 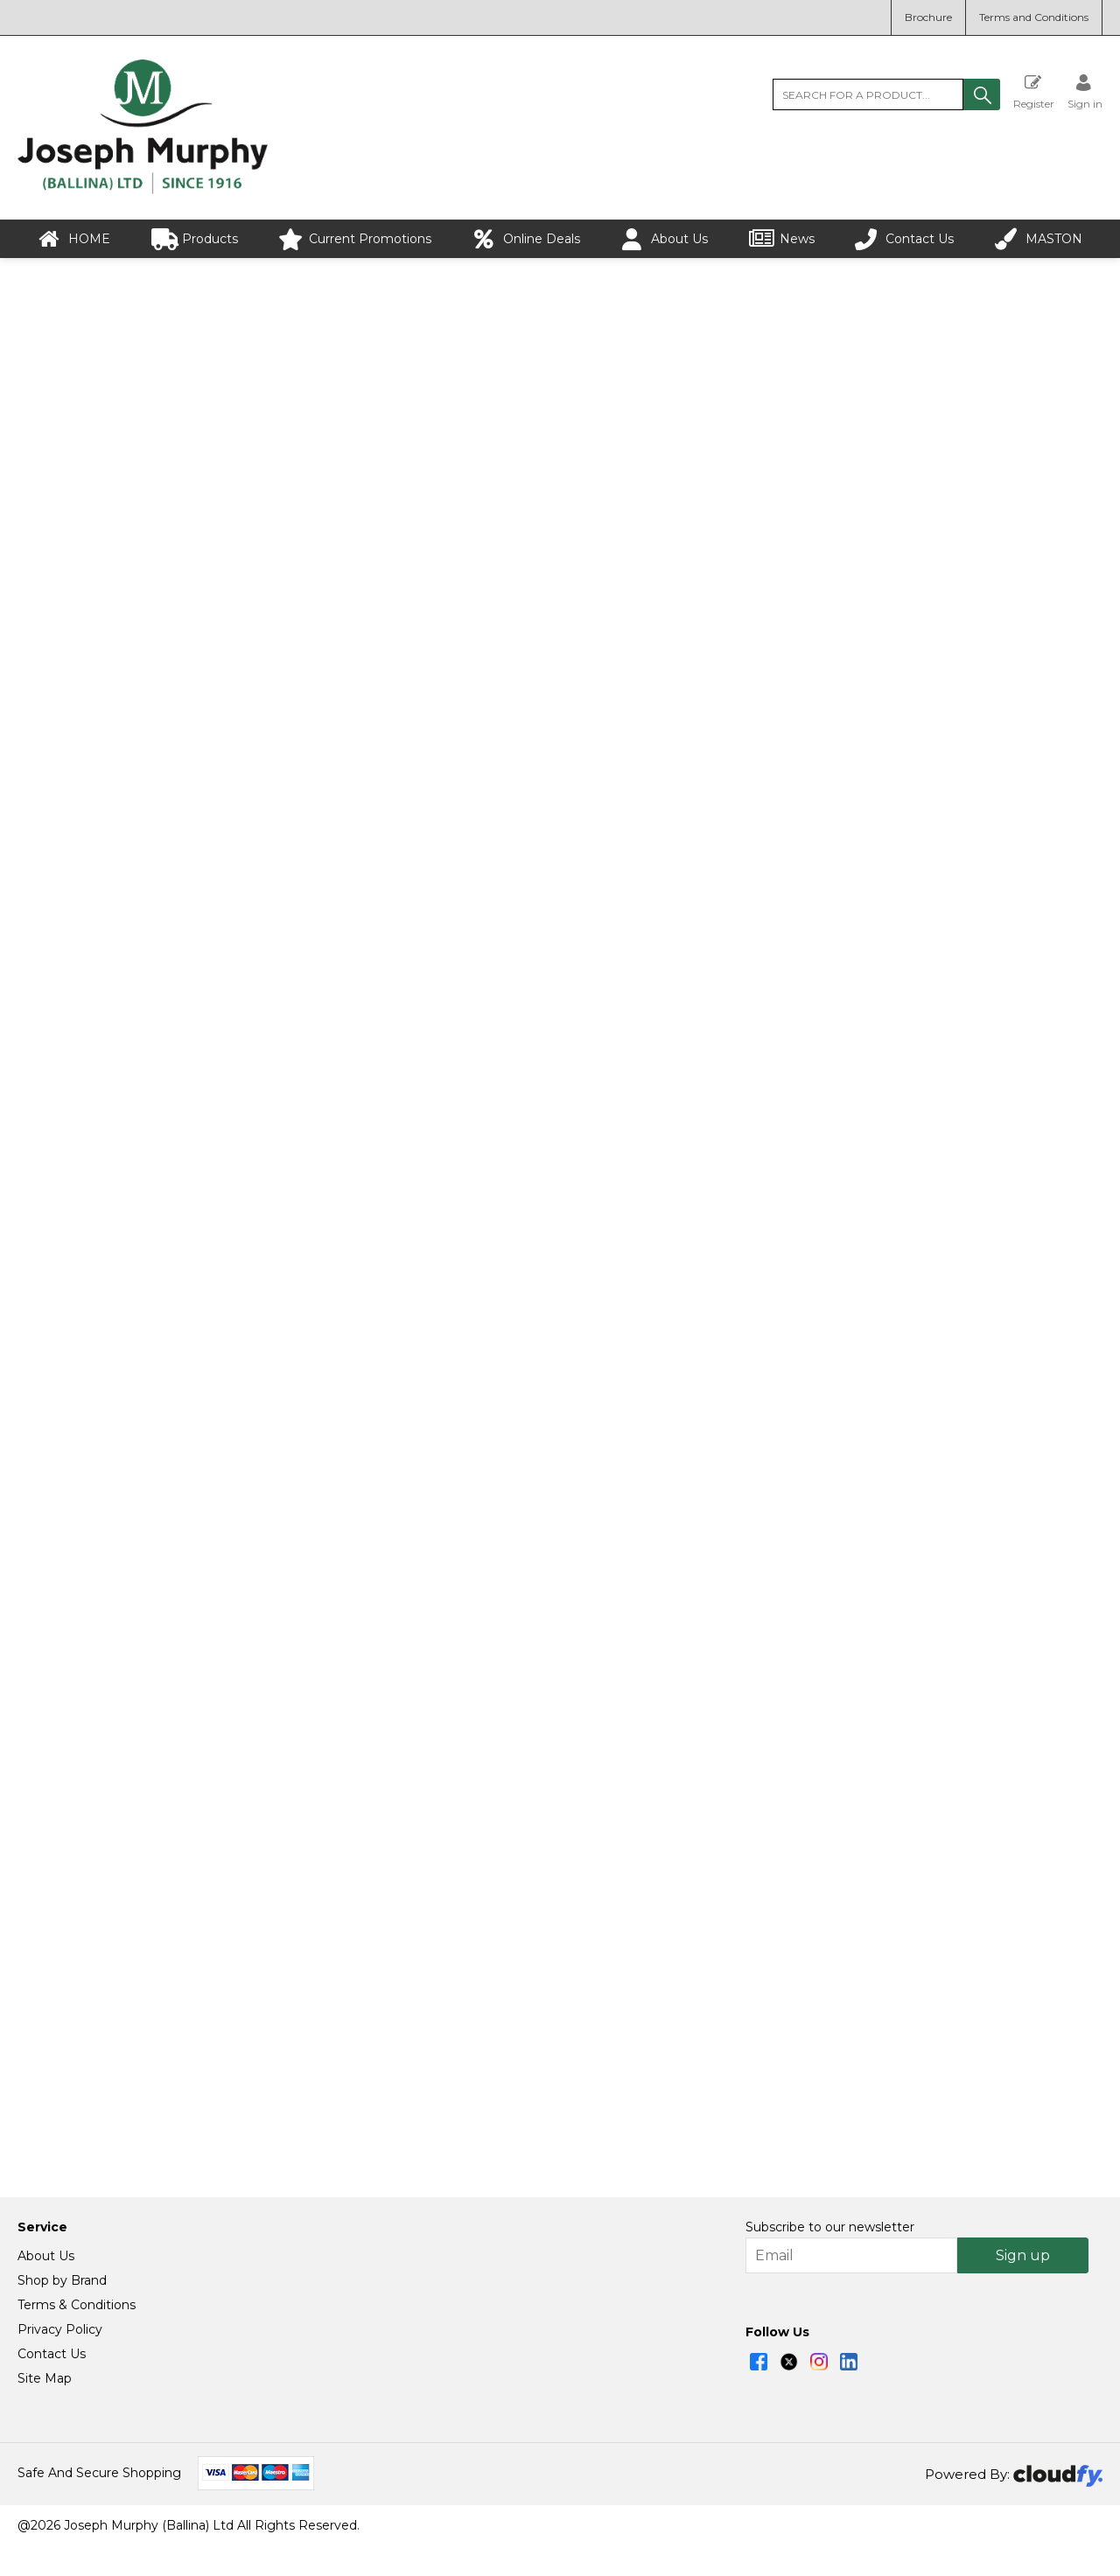 I want to click on Current Promotions, so click(x=354, y=239).